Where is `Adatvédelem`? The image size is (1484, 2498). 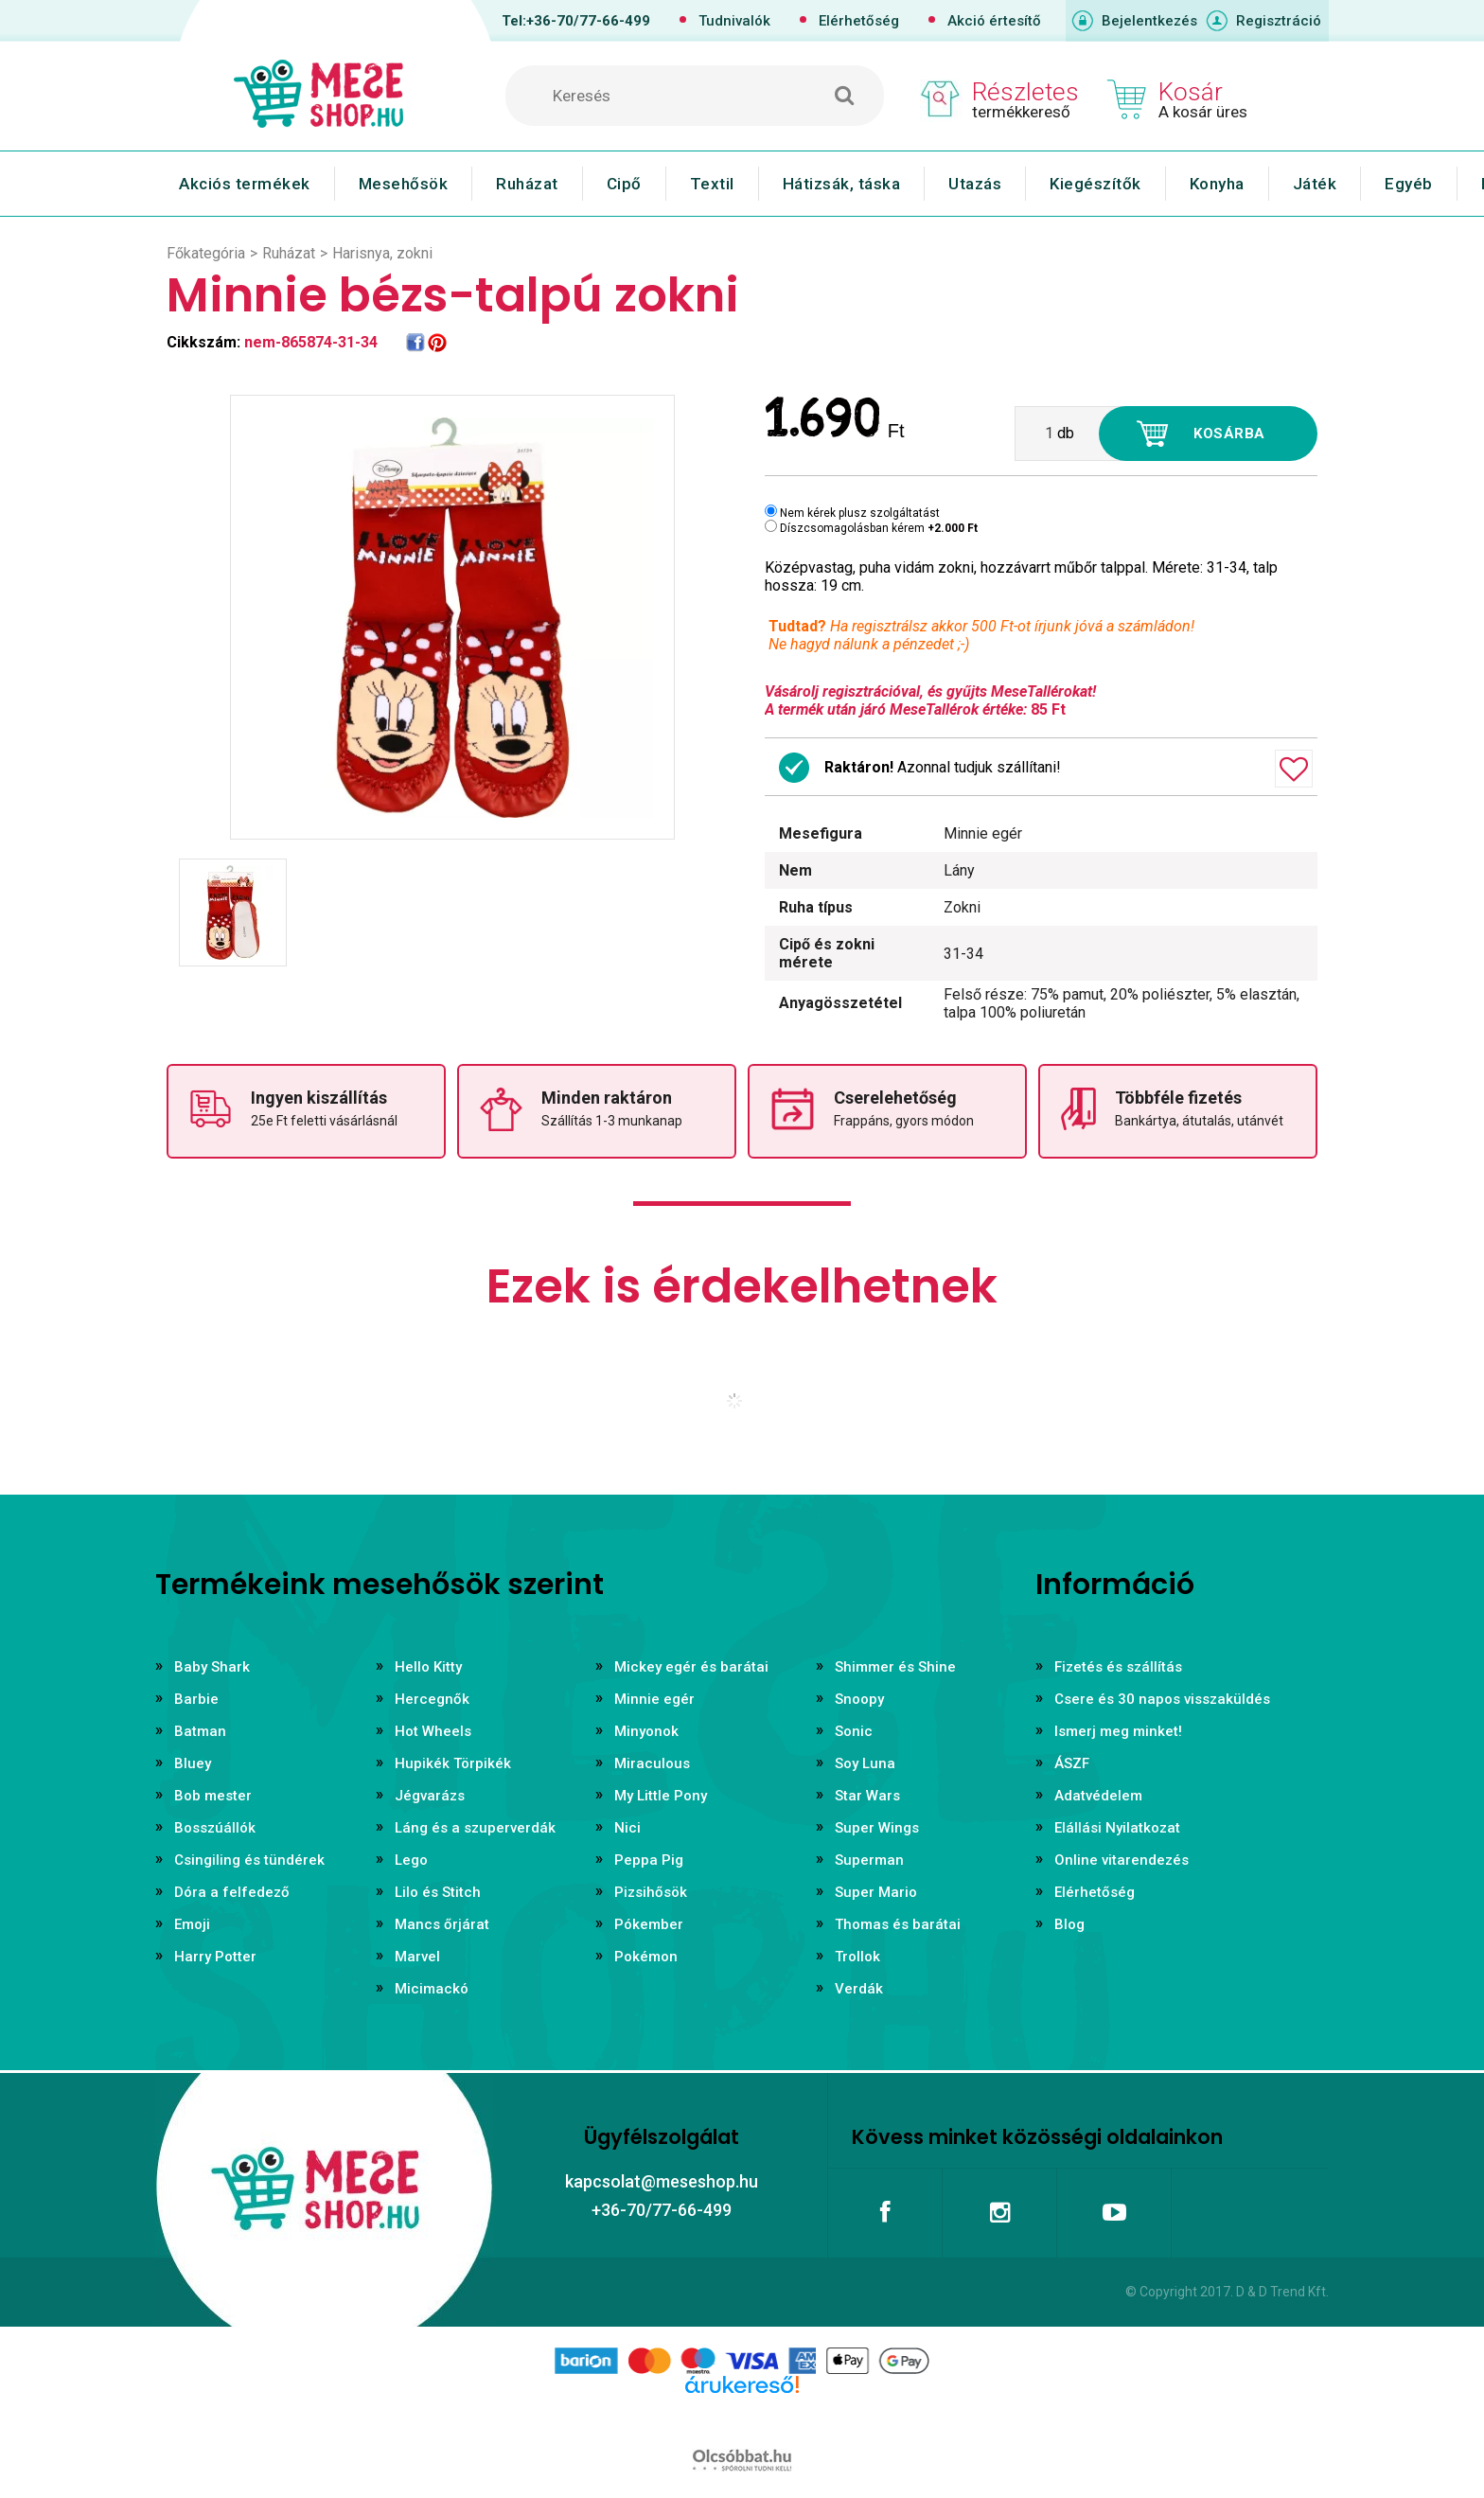
Adatvédelem is located at coordinates (1098, 1795).